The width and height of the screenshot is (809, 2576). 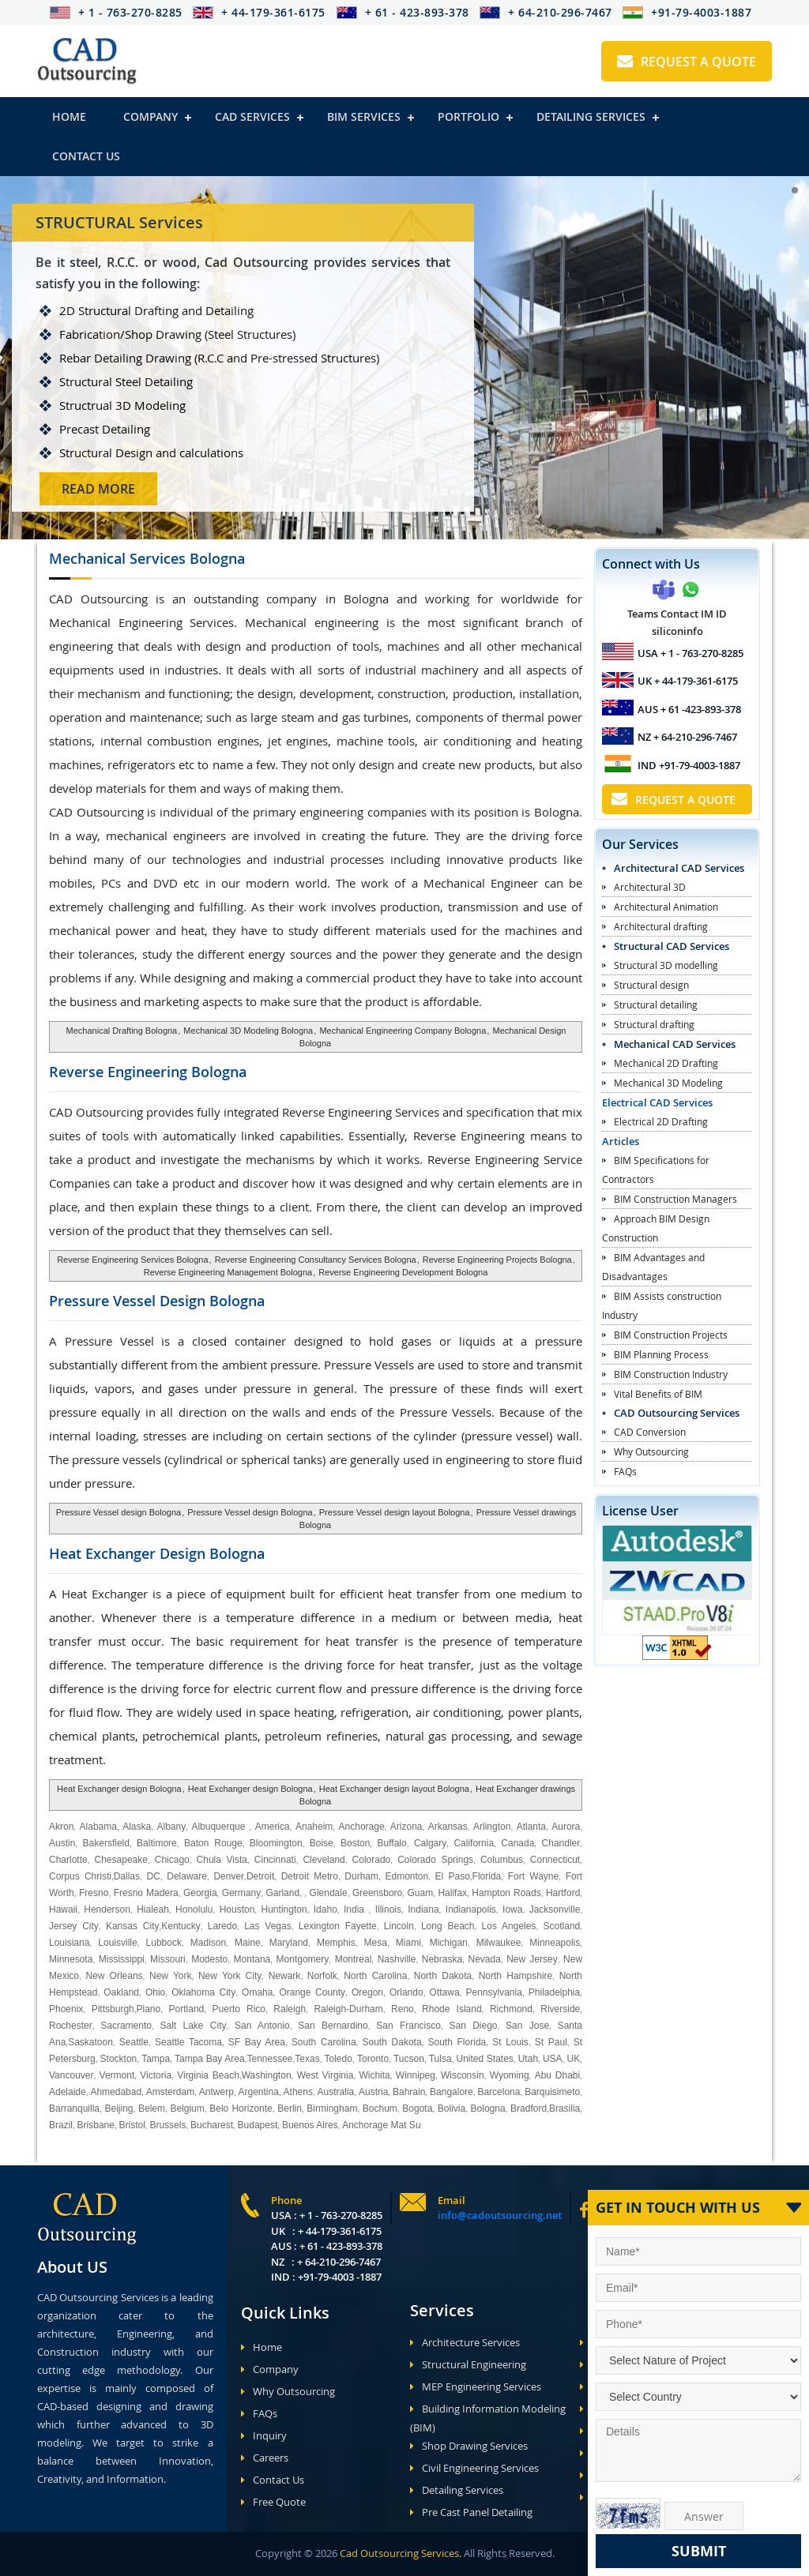 I want to click on Memphis, so click(x=336, y=1942).